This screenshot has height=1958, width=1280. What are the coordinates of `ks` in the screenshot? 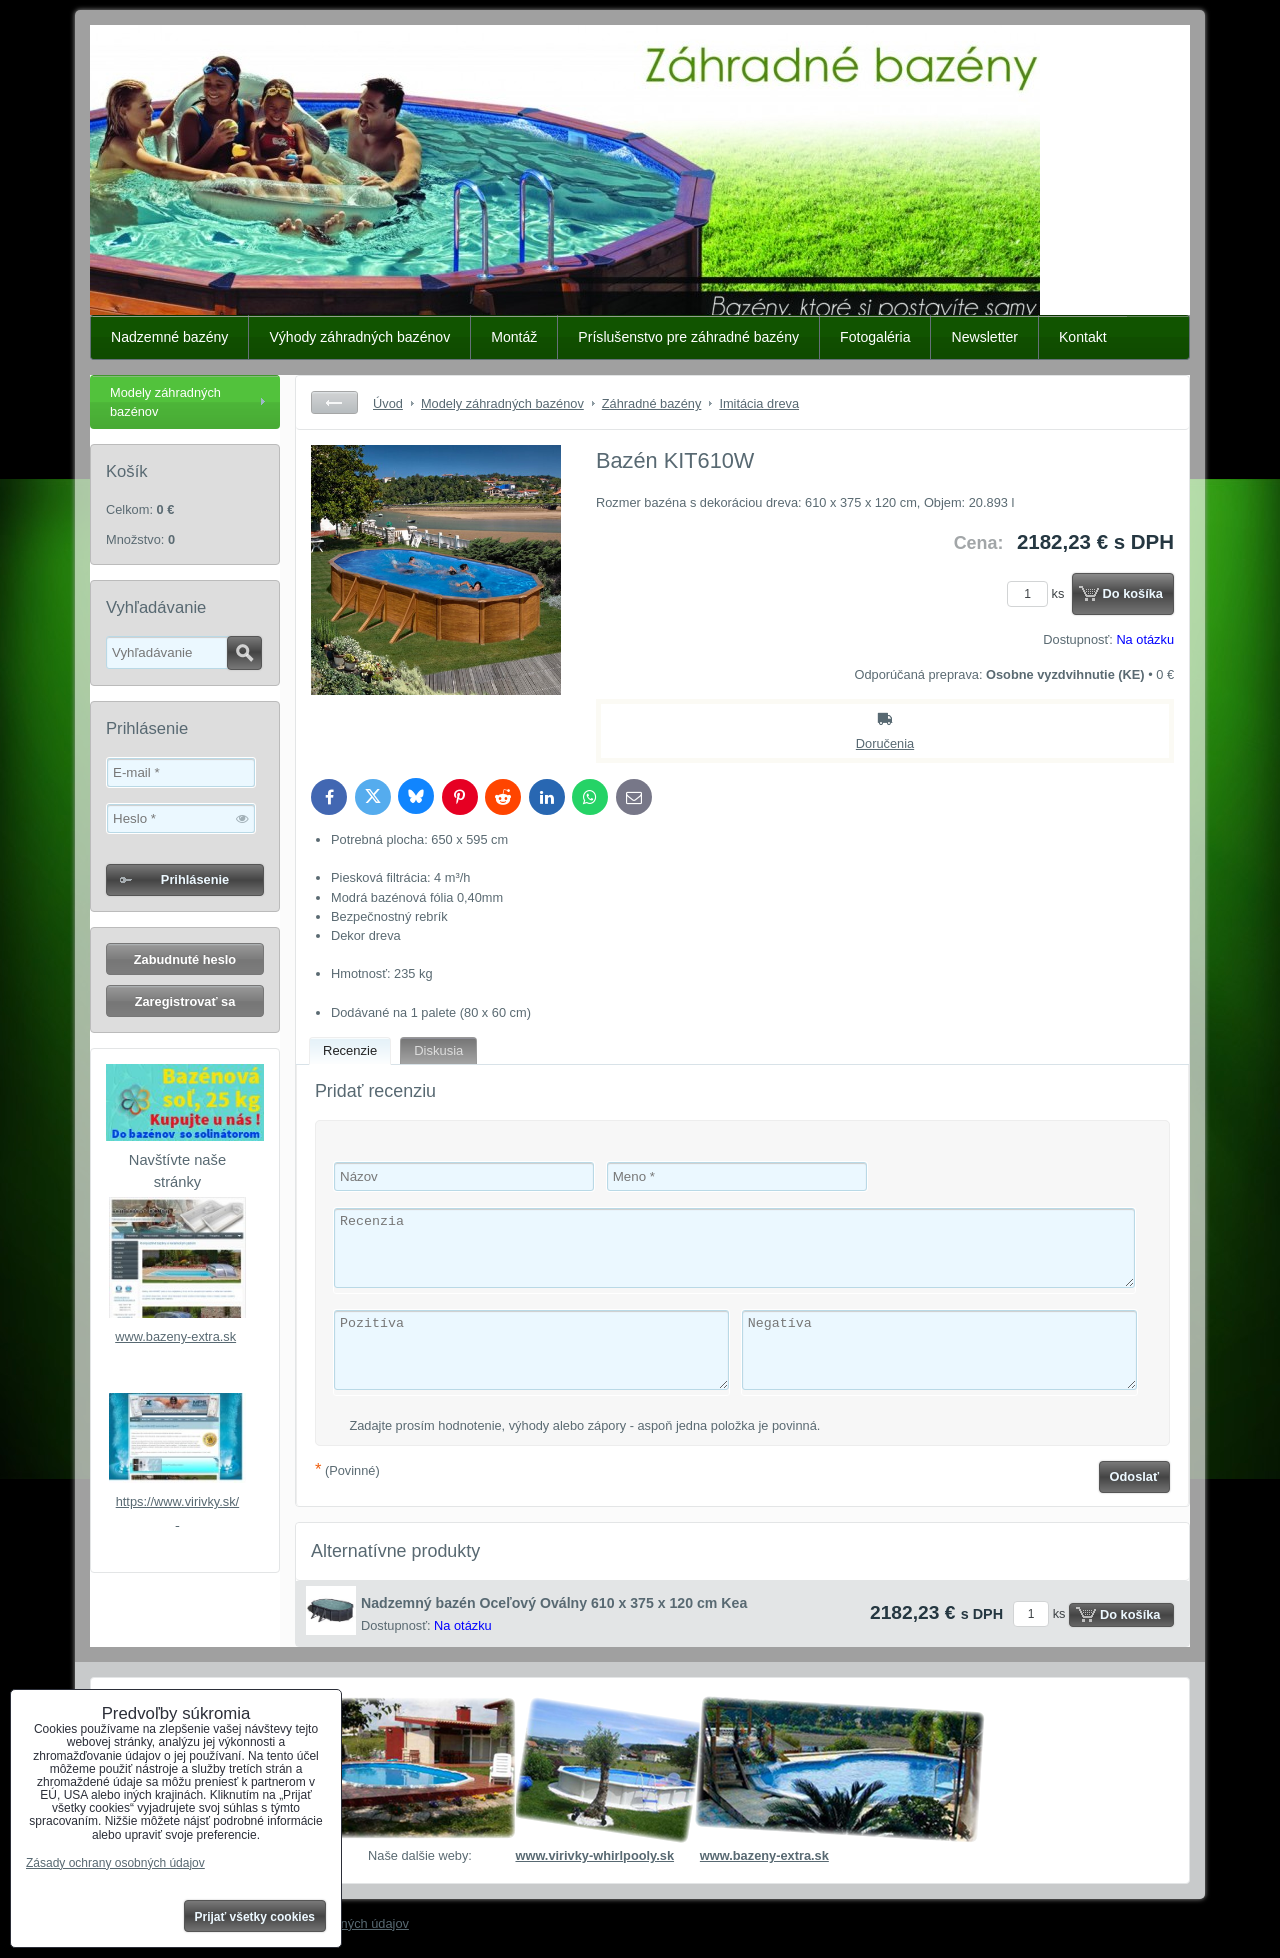 It's located at (1039, 593).